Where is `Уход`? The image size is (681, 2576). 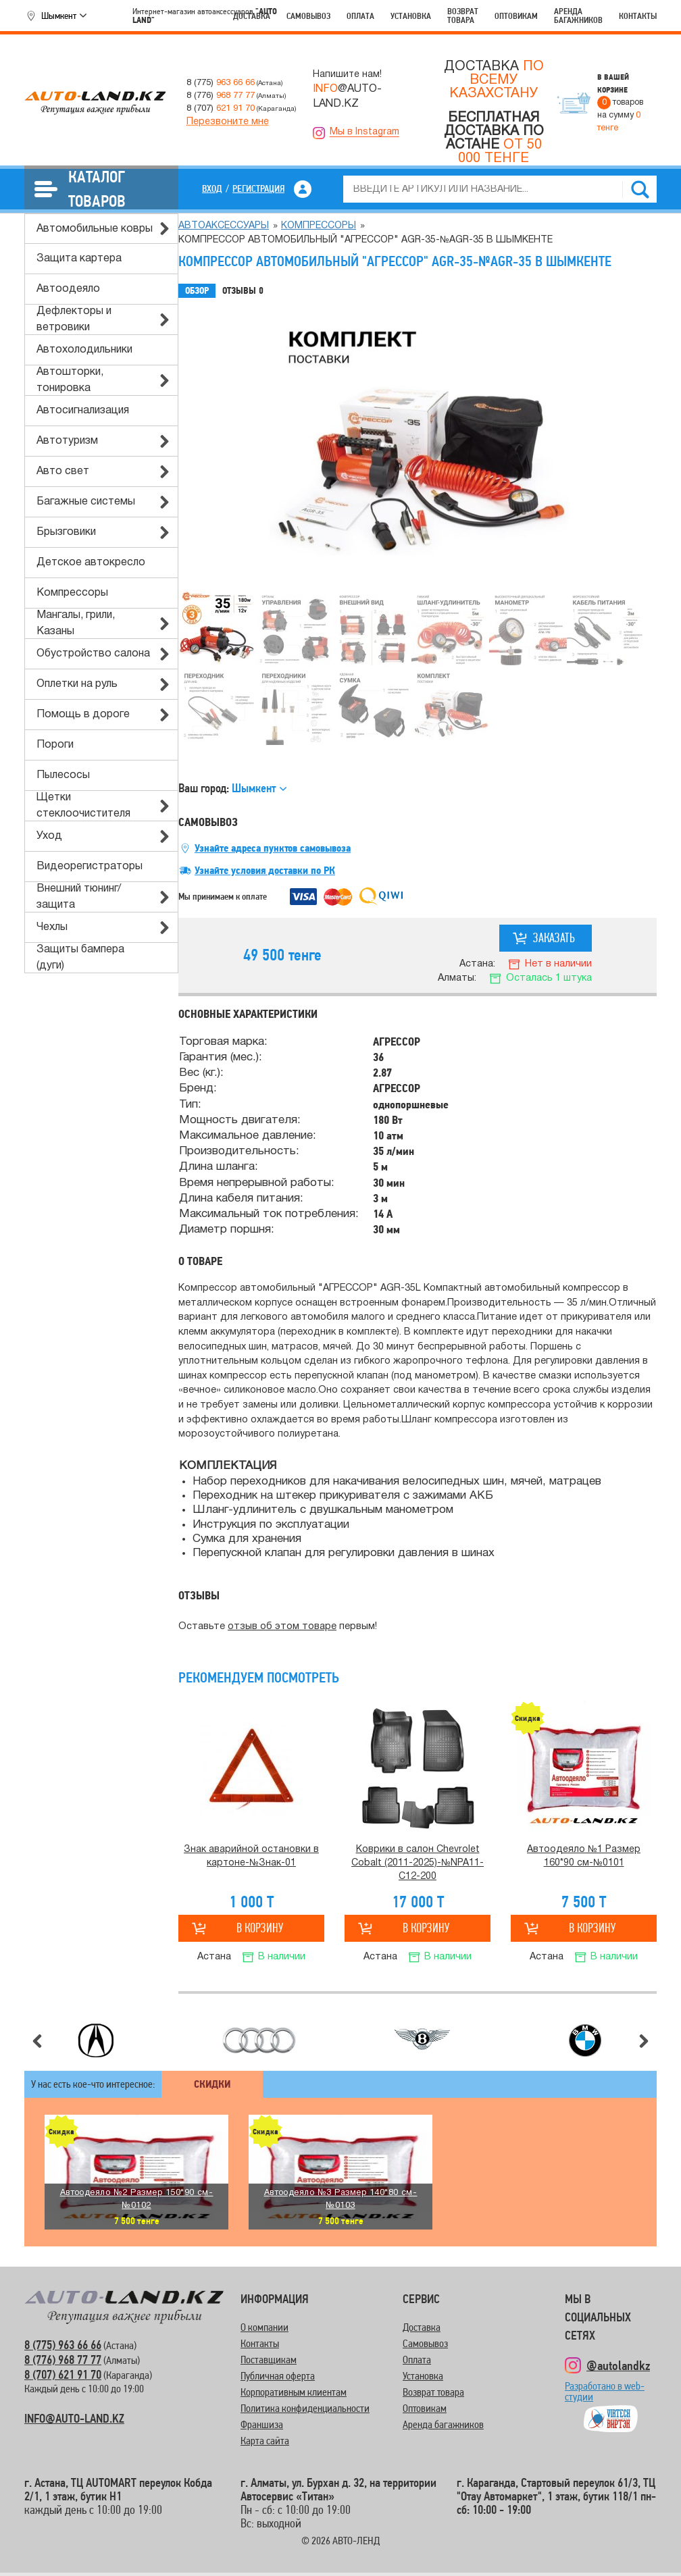 Уход is located at coordinates (49, 836).